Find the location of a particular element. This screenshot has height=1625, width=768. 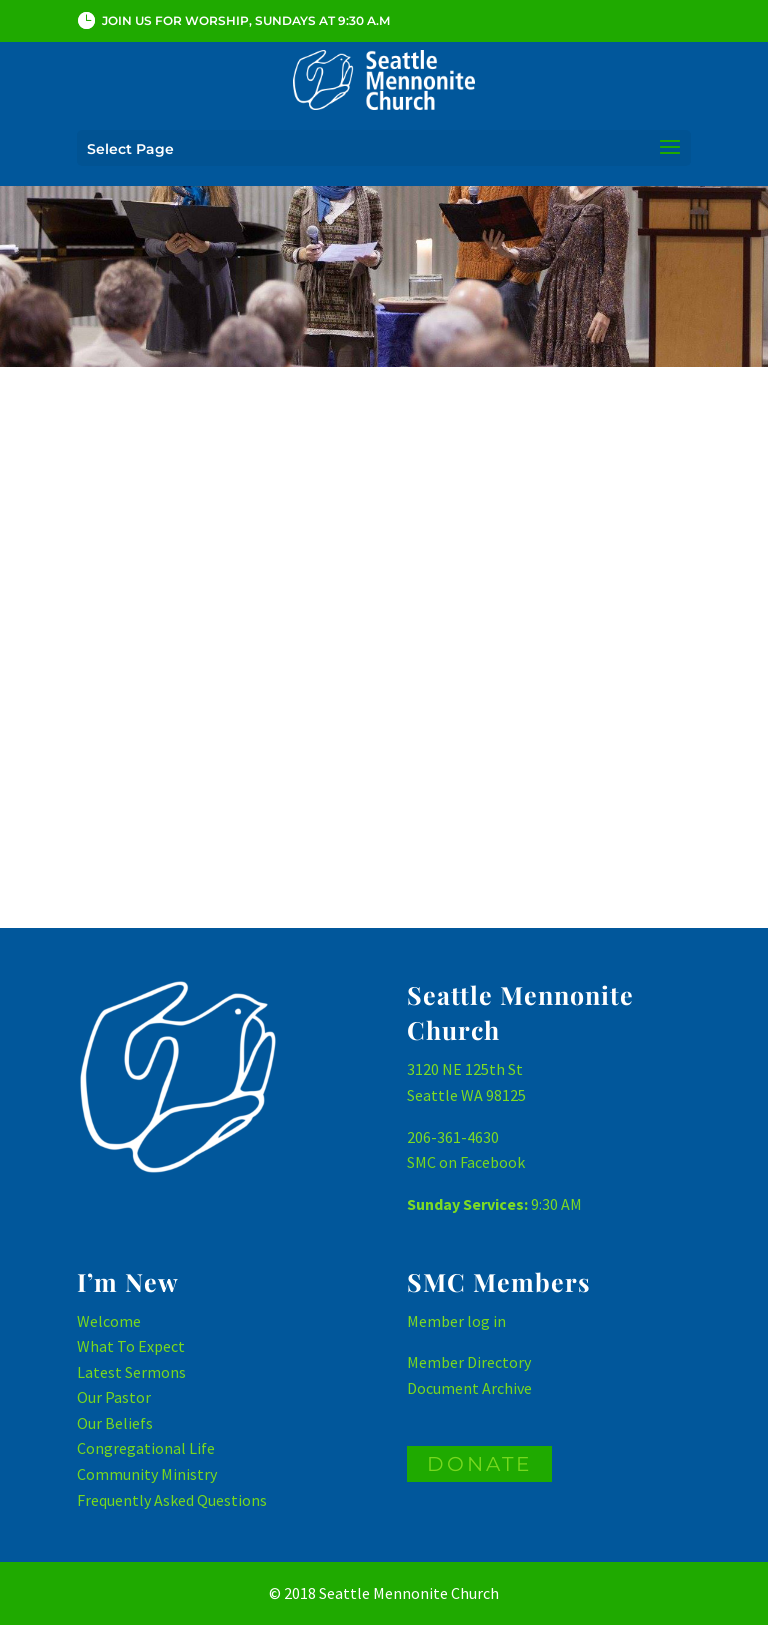

Community Ministry is located at coordinates (147, 1474).